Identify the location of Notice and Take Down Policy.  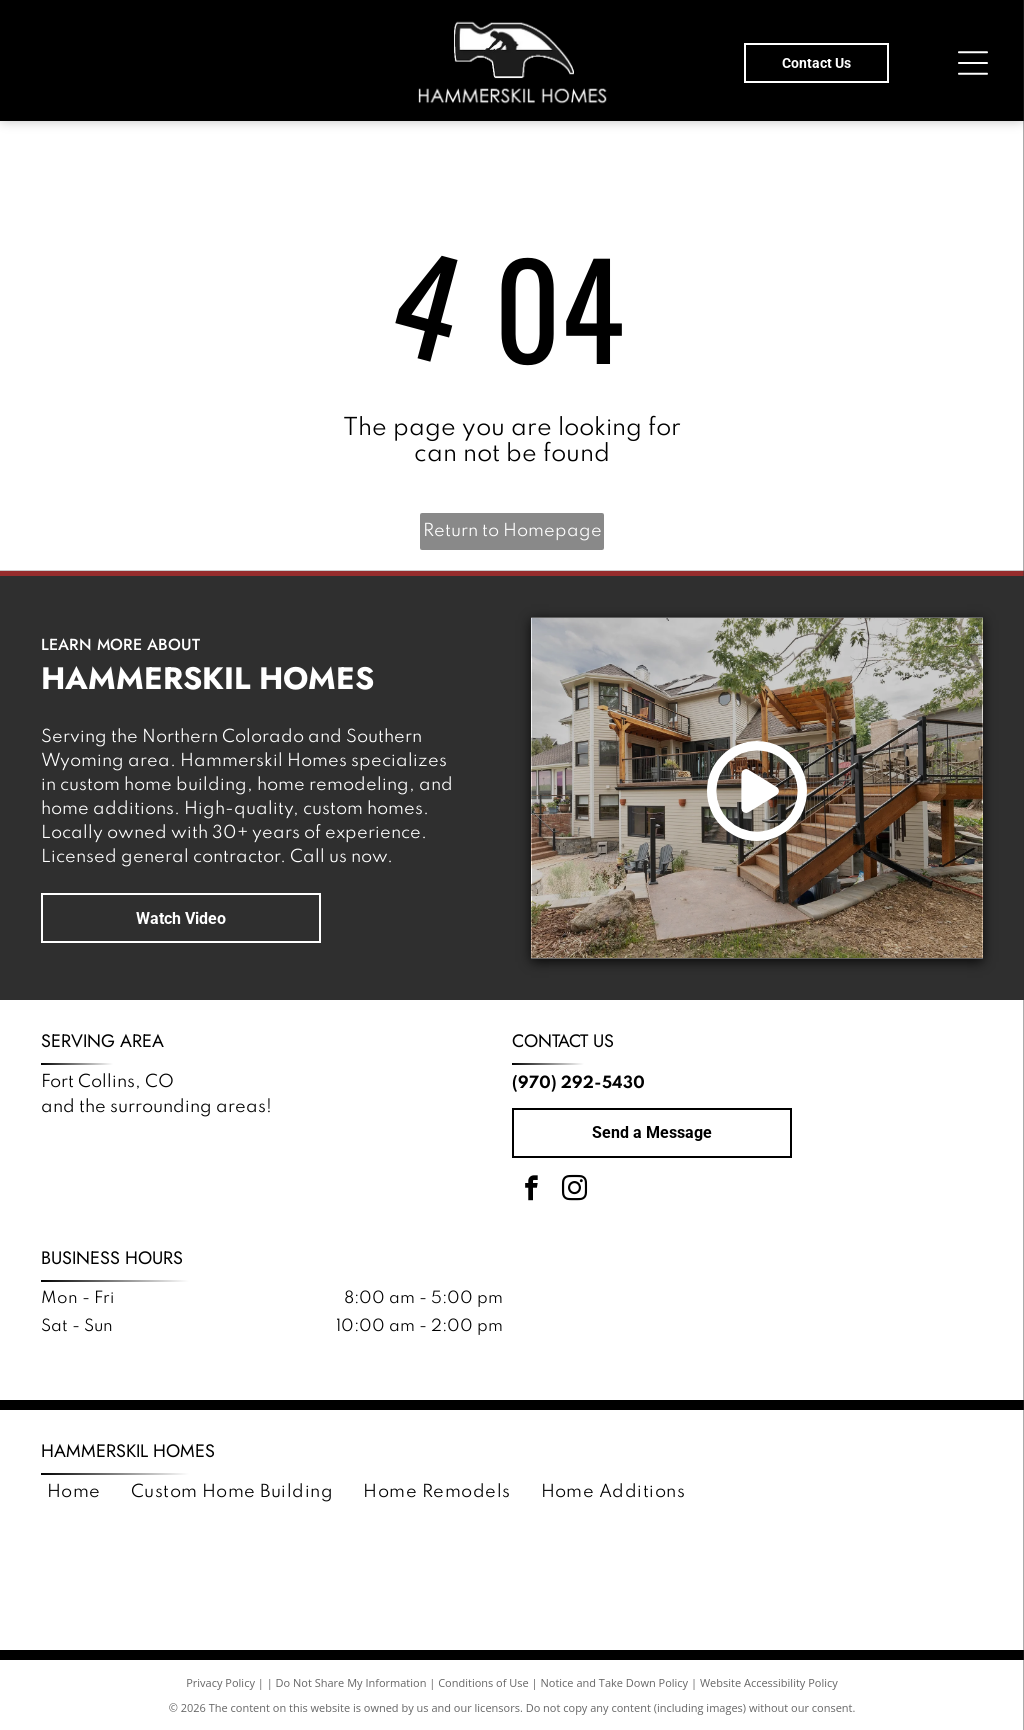
(615, 1682).